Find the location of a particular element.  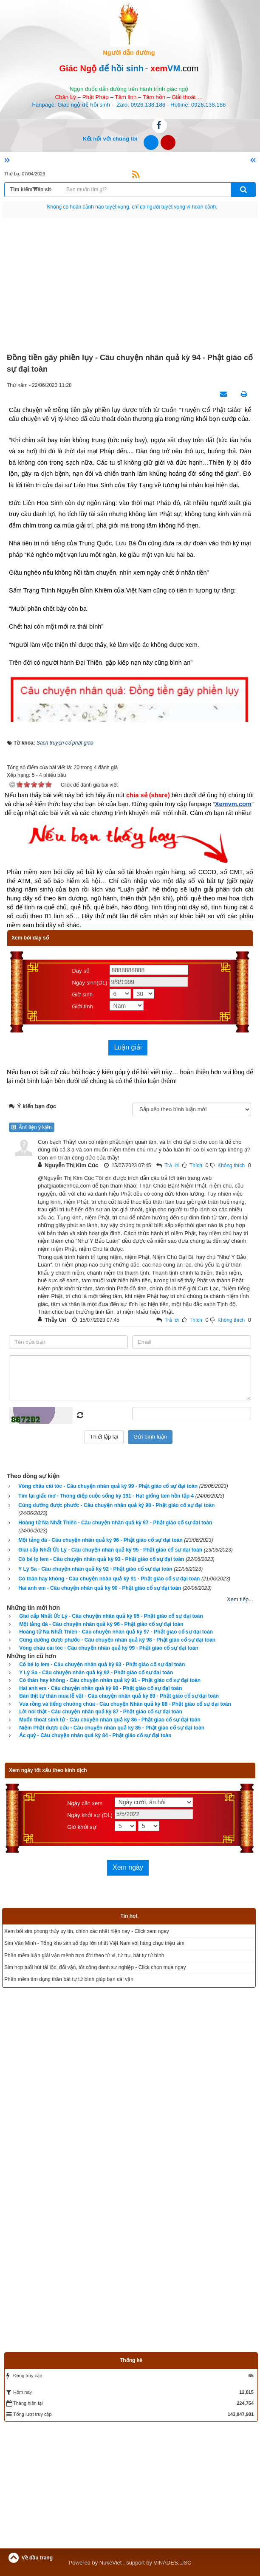

Sim Văn Minh - Tổng kho sim số đẹp lớn nhất Việt Nam với hàng chục triệu sim is located at coordinates (94, 1943).